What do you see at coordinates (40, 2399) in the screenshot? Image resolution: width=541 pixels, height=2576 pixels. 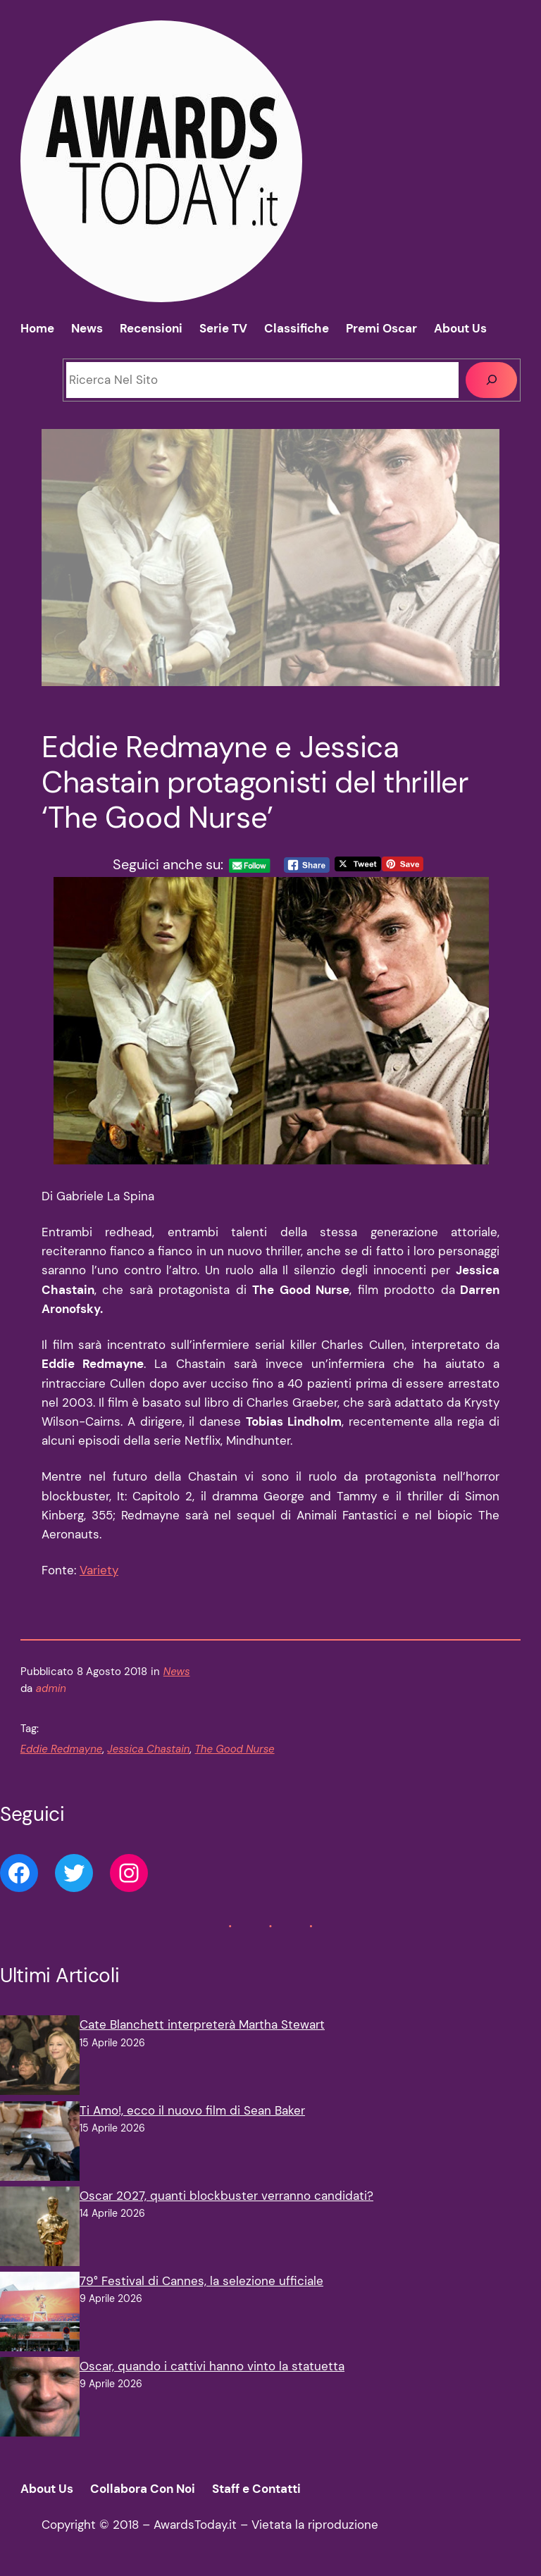 I see `[Oscar, quando i cattivi hanno vinto la statuetta]` at bounding box center [40, 2399].